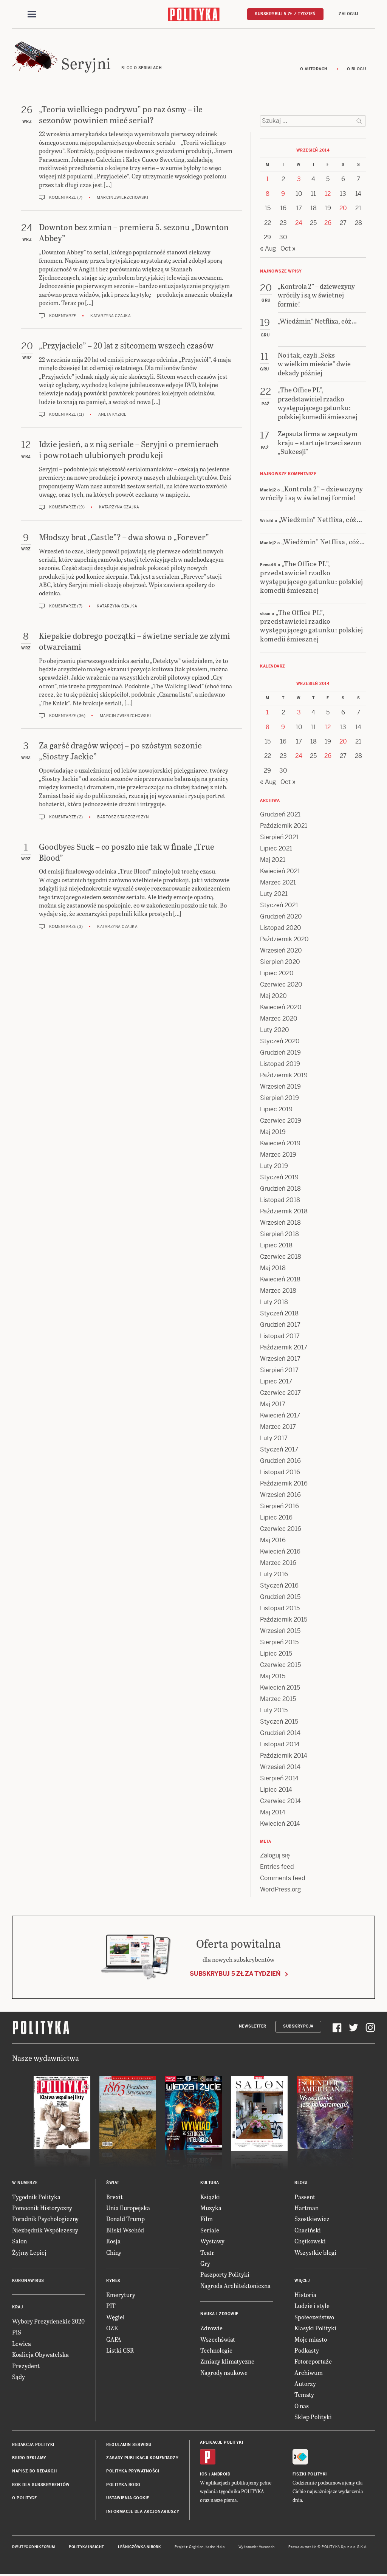 Image resolution: width=387 pixels, height=2576 pixels. I want to click on Kraj, so click(17, 2307).